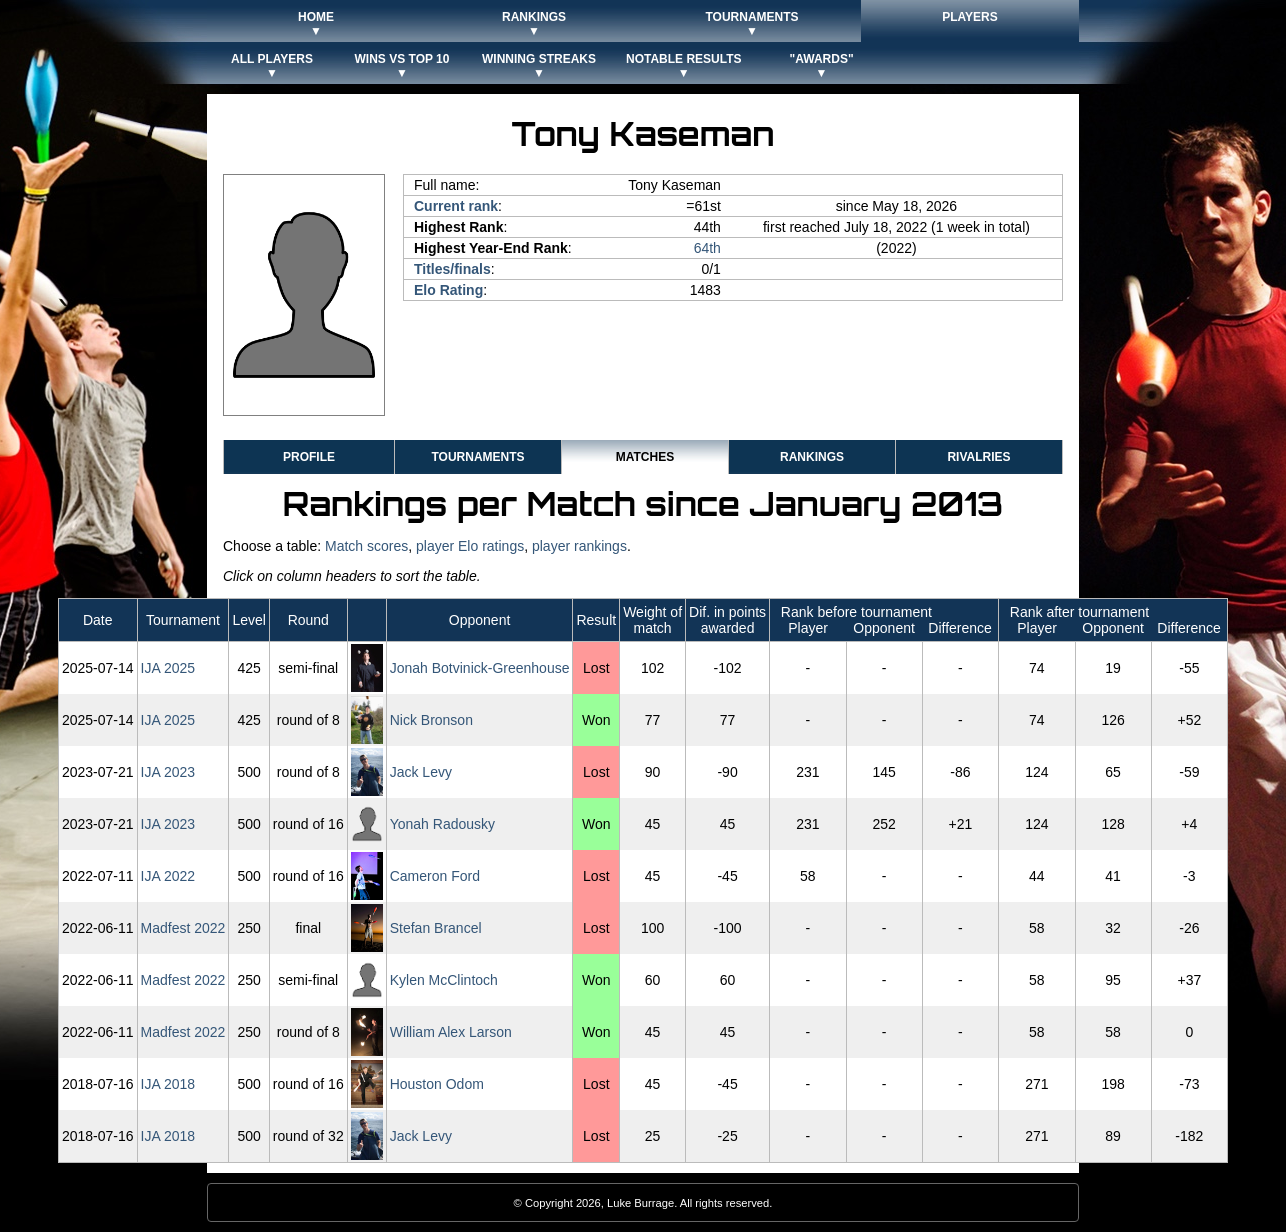 The image size is (1286, 1232). I want to click on IJA 2025, so click(168, 668).